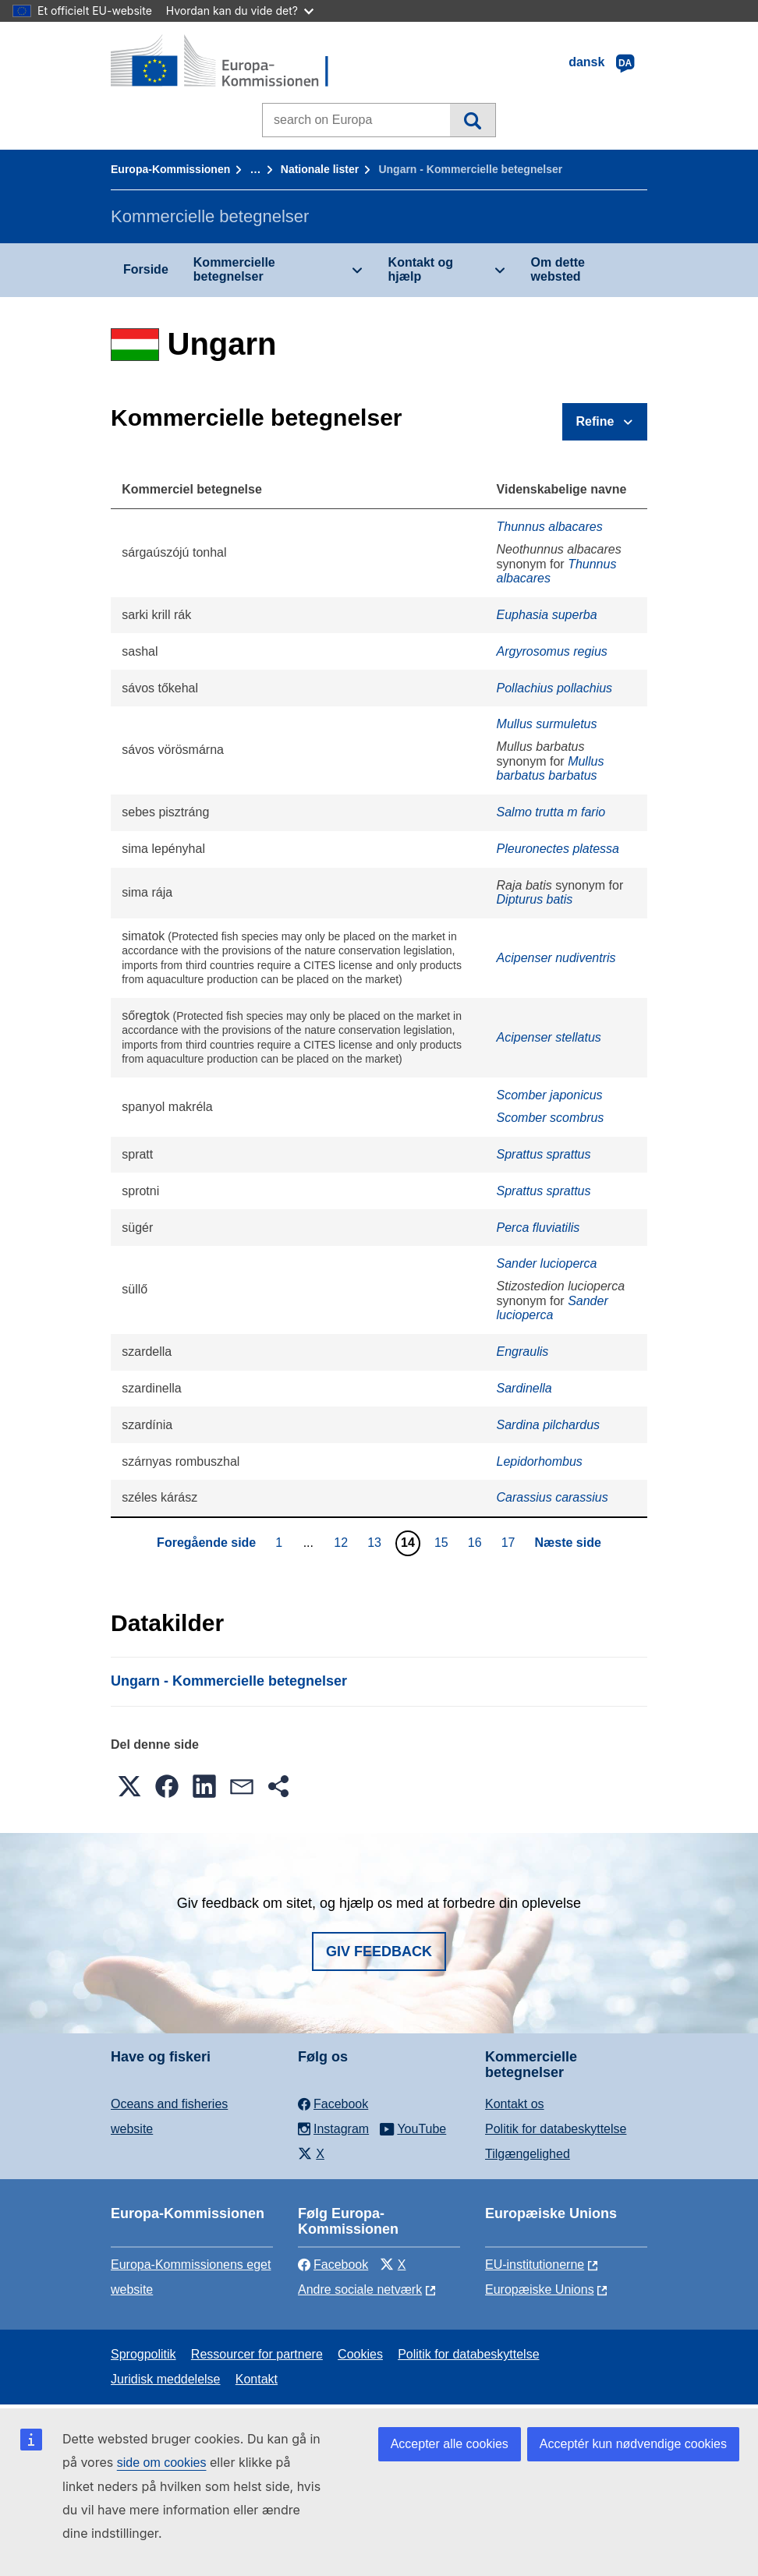 Image resolution: width=758 pixels, height=2576 pixels. What do you see at coordinates (166, 2379) in the screenshot?
I see `Juridisk meddelelse` at bounding box center [166, 2379].